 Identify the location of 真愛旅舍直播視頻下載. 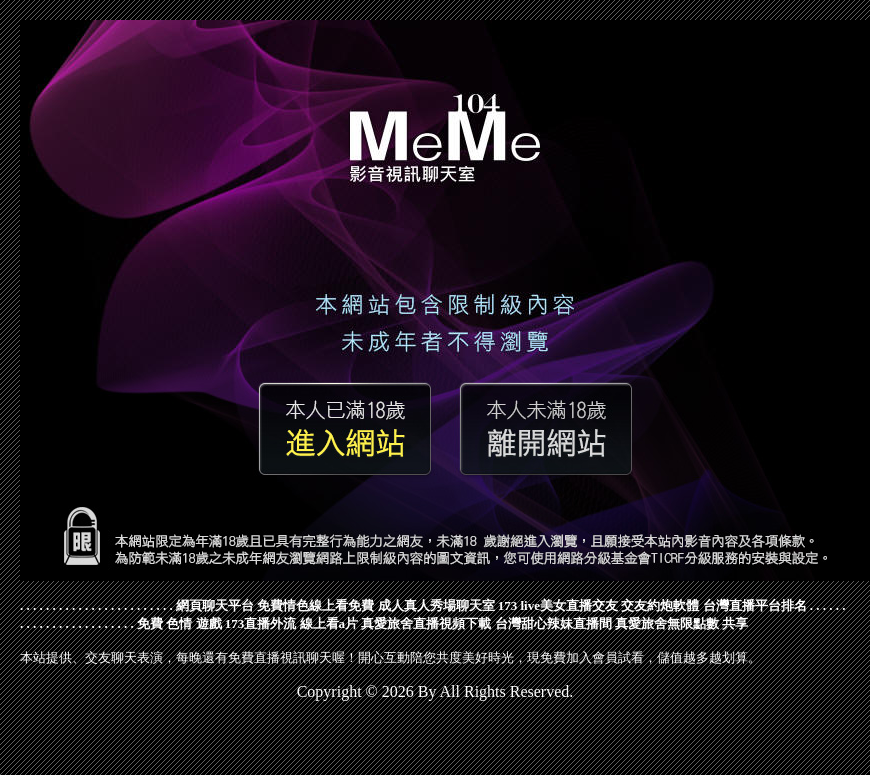
(426, 623).